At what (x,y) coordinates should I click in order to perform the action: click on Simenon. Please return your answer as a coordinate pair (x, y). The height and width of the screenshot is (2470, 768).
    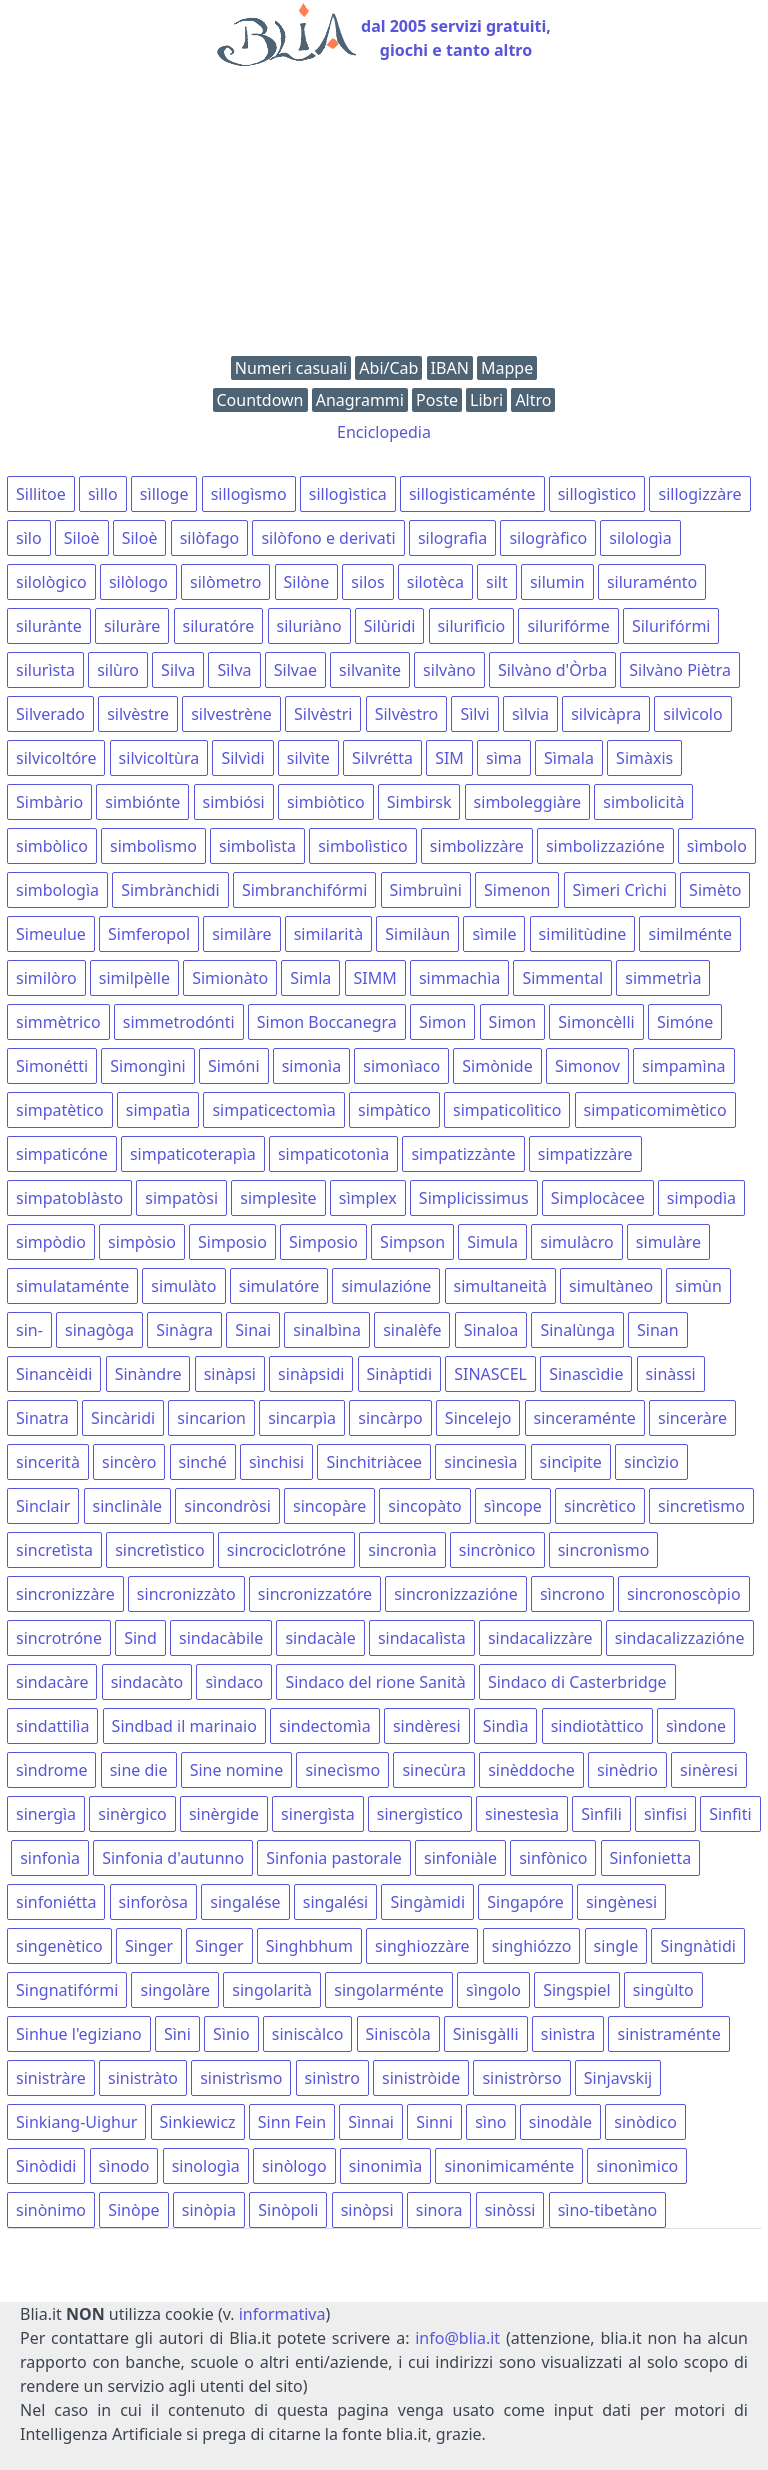
    Looking at the image, I should click on (517, 890).